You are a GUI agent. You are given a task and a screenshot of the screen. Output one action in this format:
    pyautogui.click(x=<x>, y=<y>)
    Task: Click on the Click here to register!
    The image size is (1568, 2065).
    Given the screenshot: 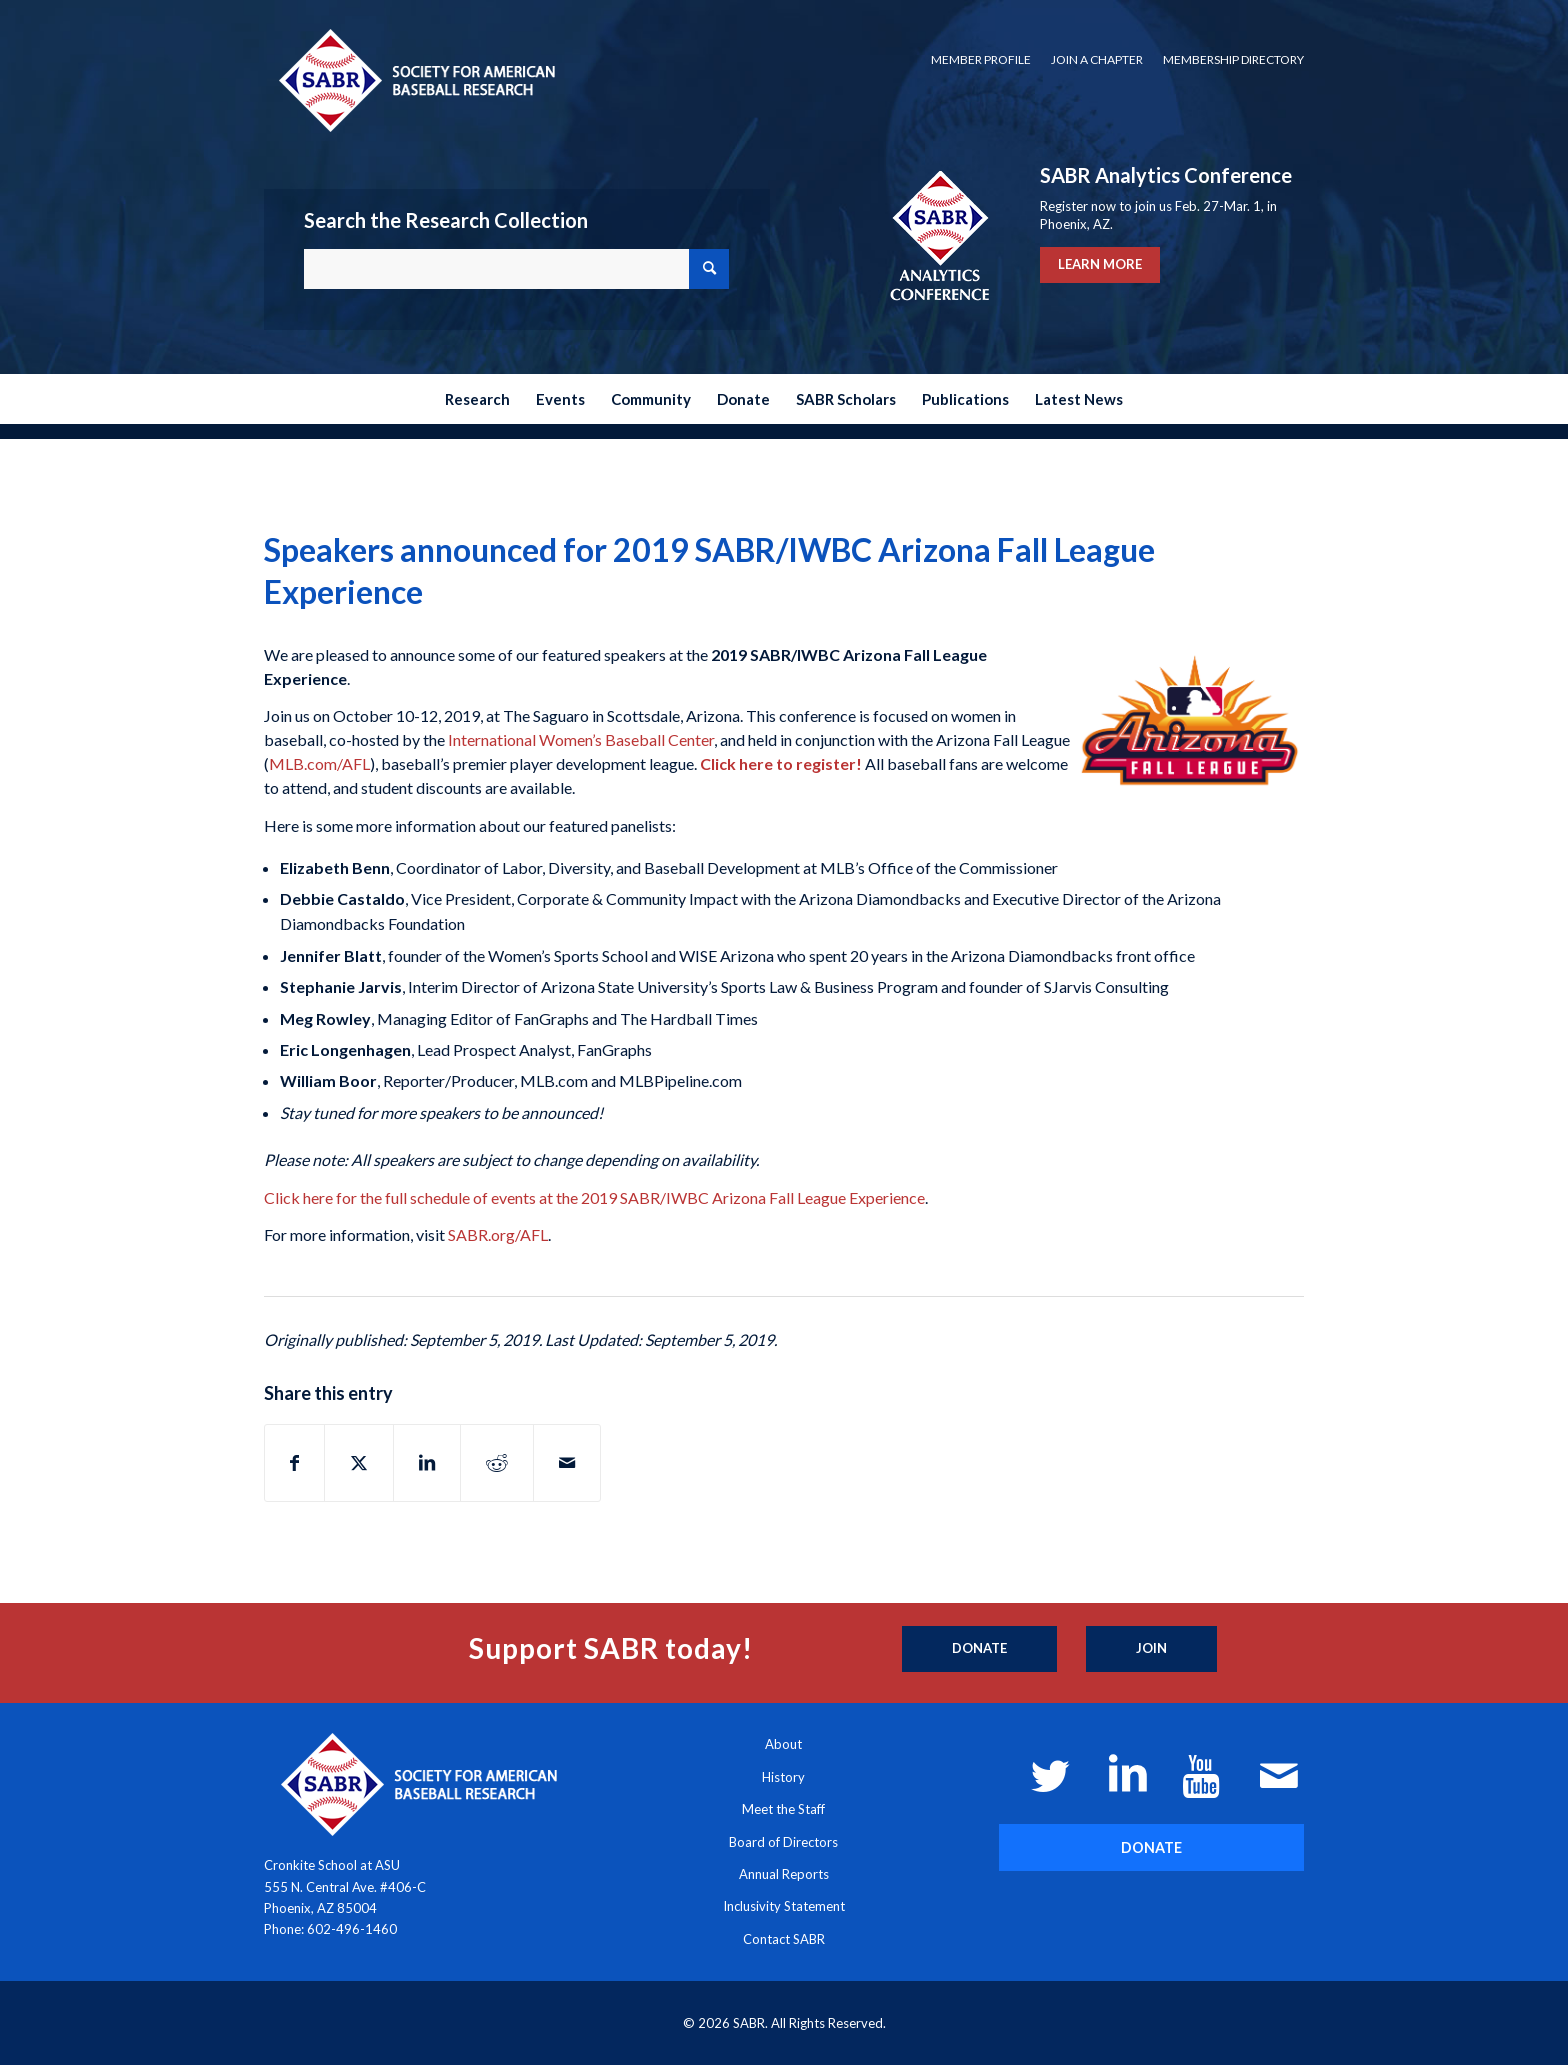 What is the action you would take?
    pyautogui.click(x=781, y=763)
    